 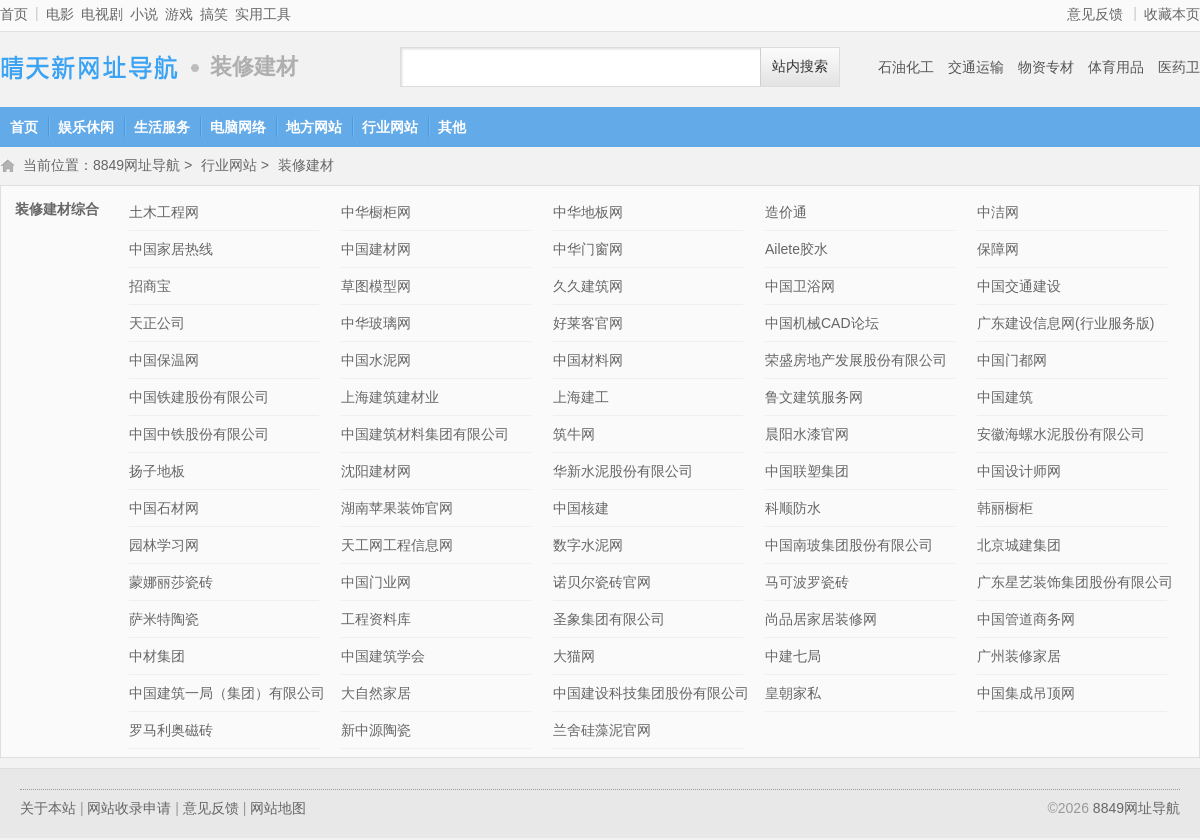 What do you see at coordinates (906, 67) in the screenshot?
I see `石油化工` at bounding box center [906, 67].